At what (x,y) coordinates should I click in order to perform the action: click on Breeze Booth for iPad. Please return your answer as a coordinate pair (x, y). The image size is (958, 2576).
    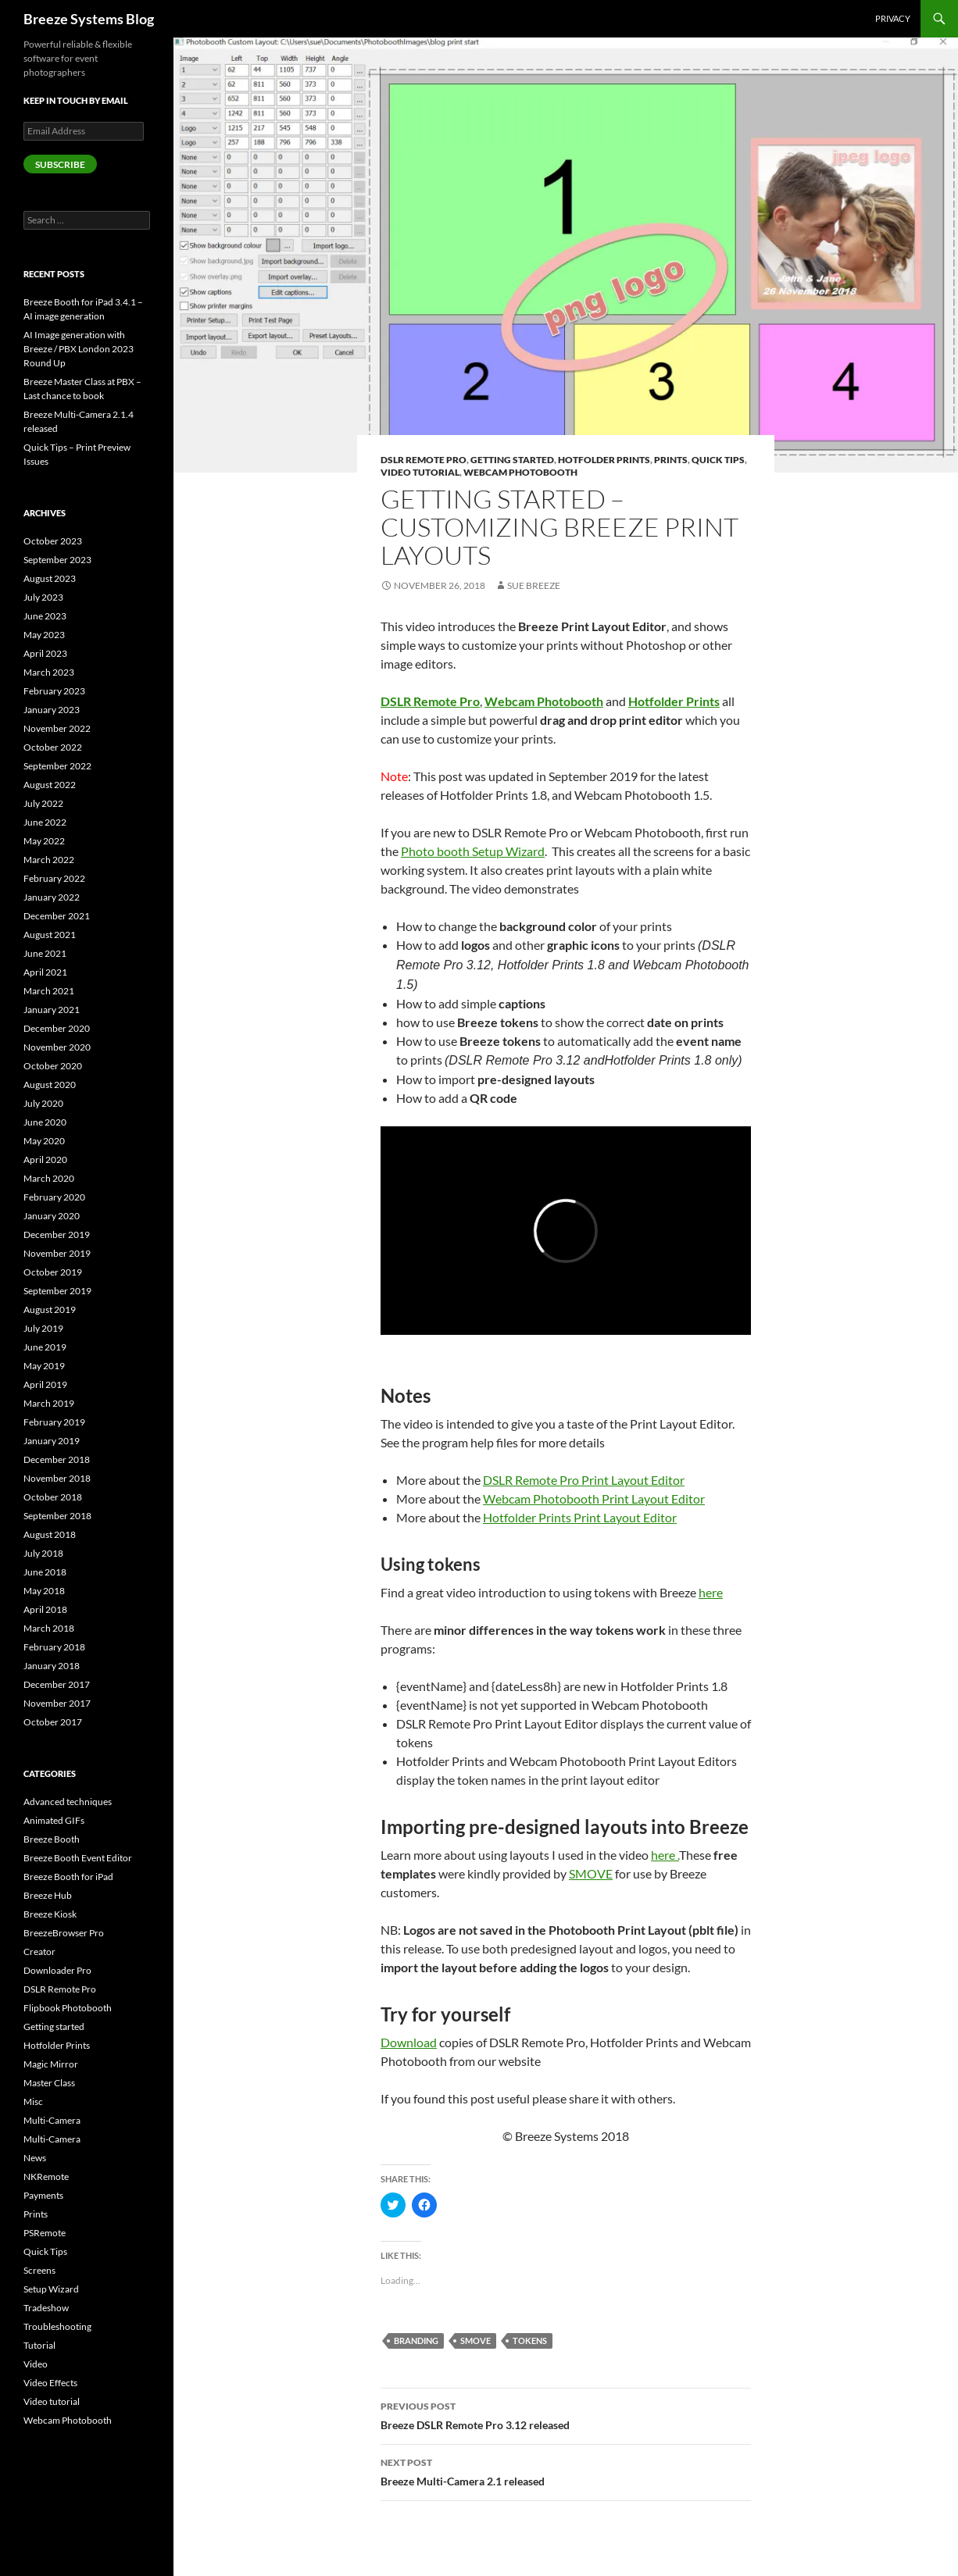
    Looking at the image, I should click on (68, 1876).